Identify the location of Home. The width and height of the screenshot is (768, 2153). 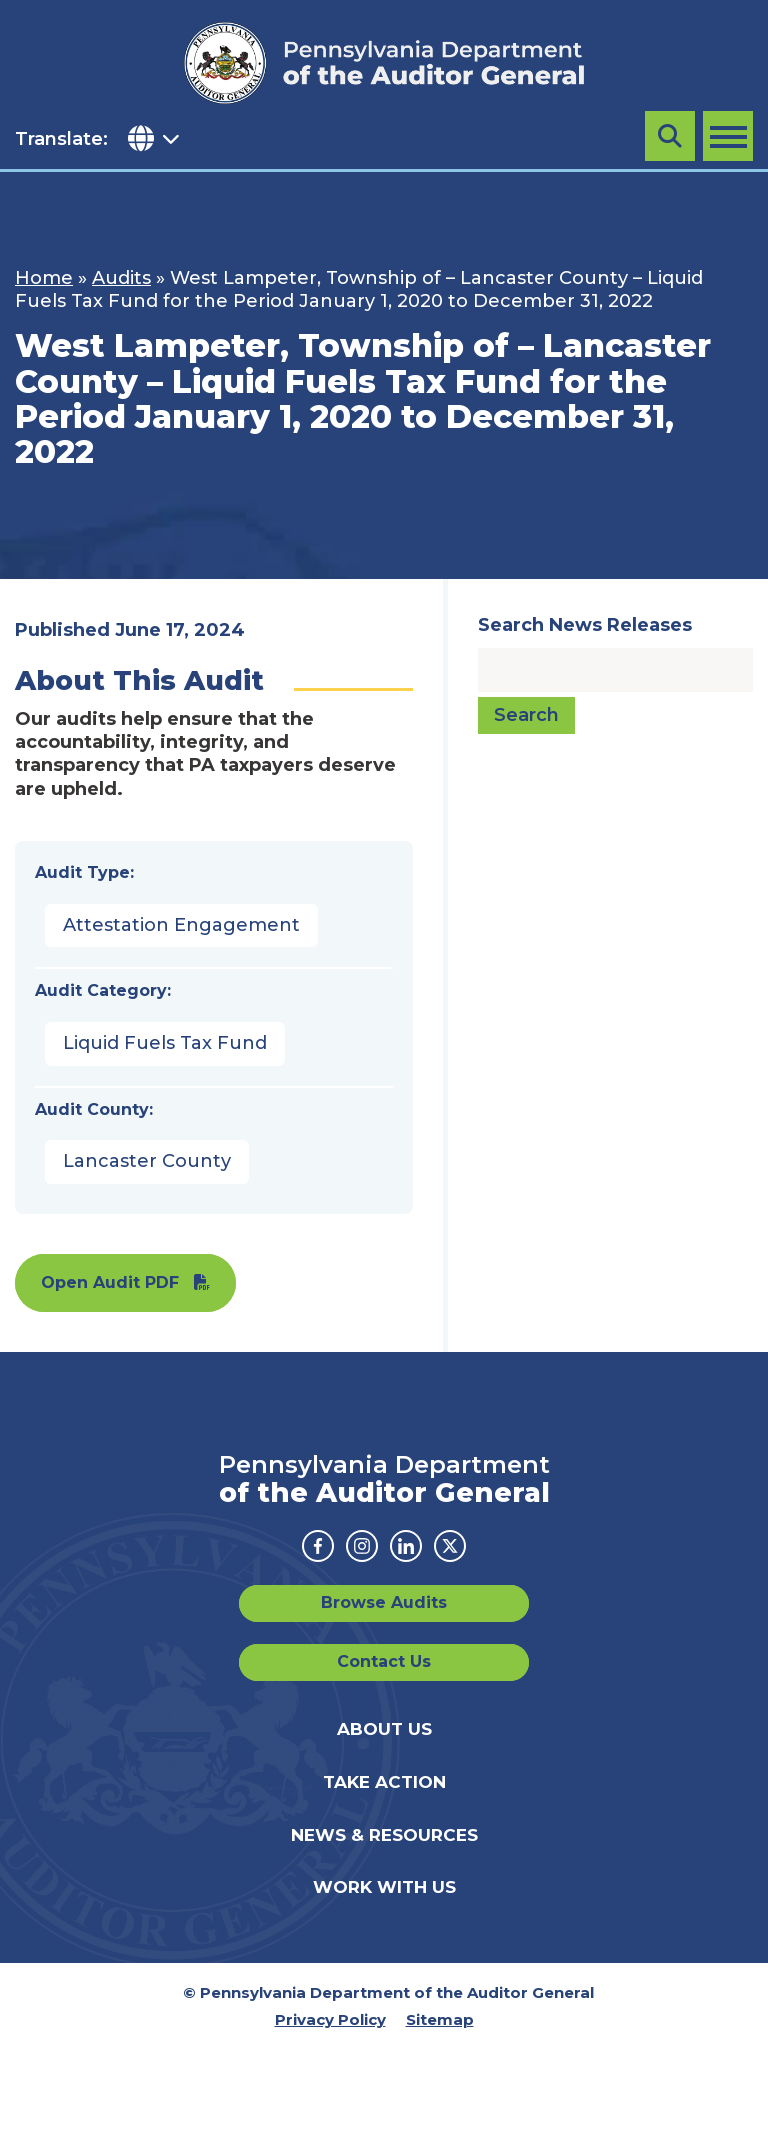
(44, 278).